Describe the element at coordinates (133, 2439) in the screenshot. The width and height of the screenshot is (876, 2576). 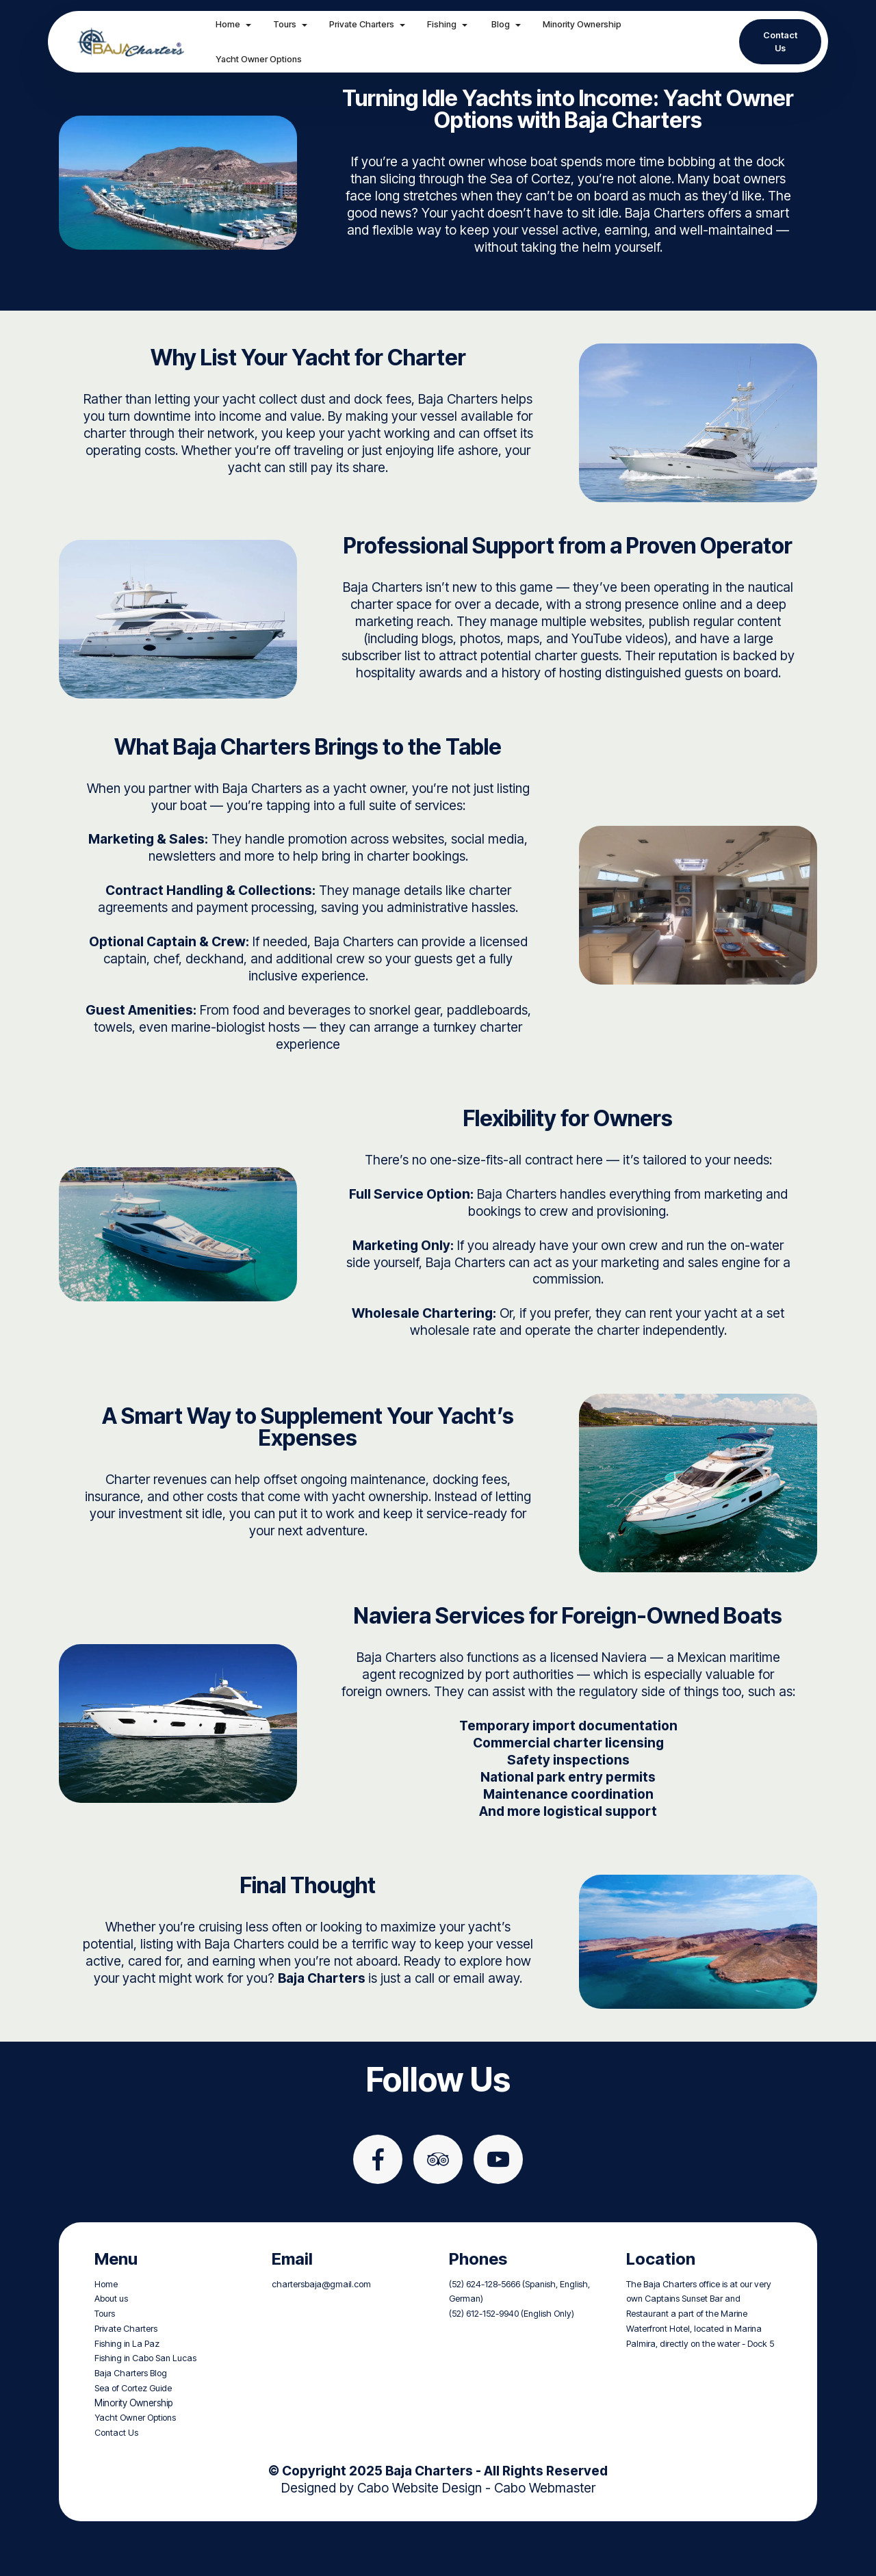
I see `Sea of Cortez Guide` at that location.